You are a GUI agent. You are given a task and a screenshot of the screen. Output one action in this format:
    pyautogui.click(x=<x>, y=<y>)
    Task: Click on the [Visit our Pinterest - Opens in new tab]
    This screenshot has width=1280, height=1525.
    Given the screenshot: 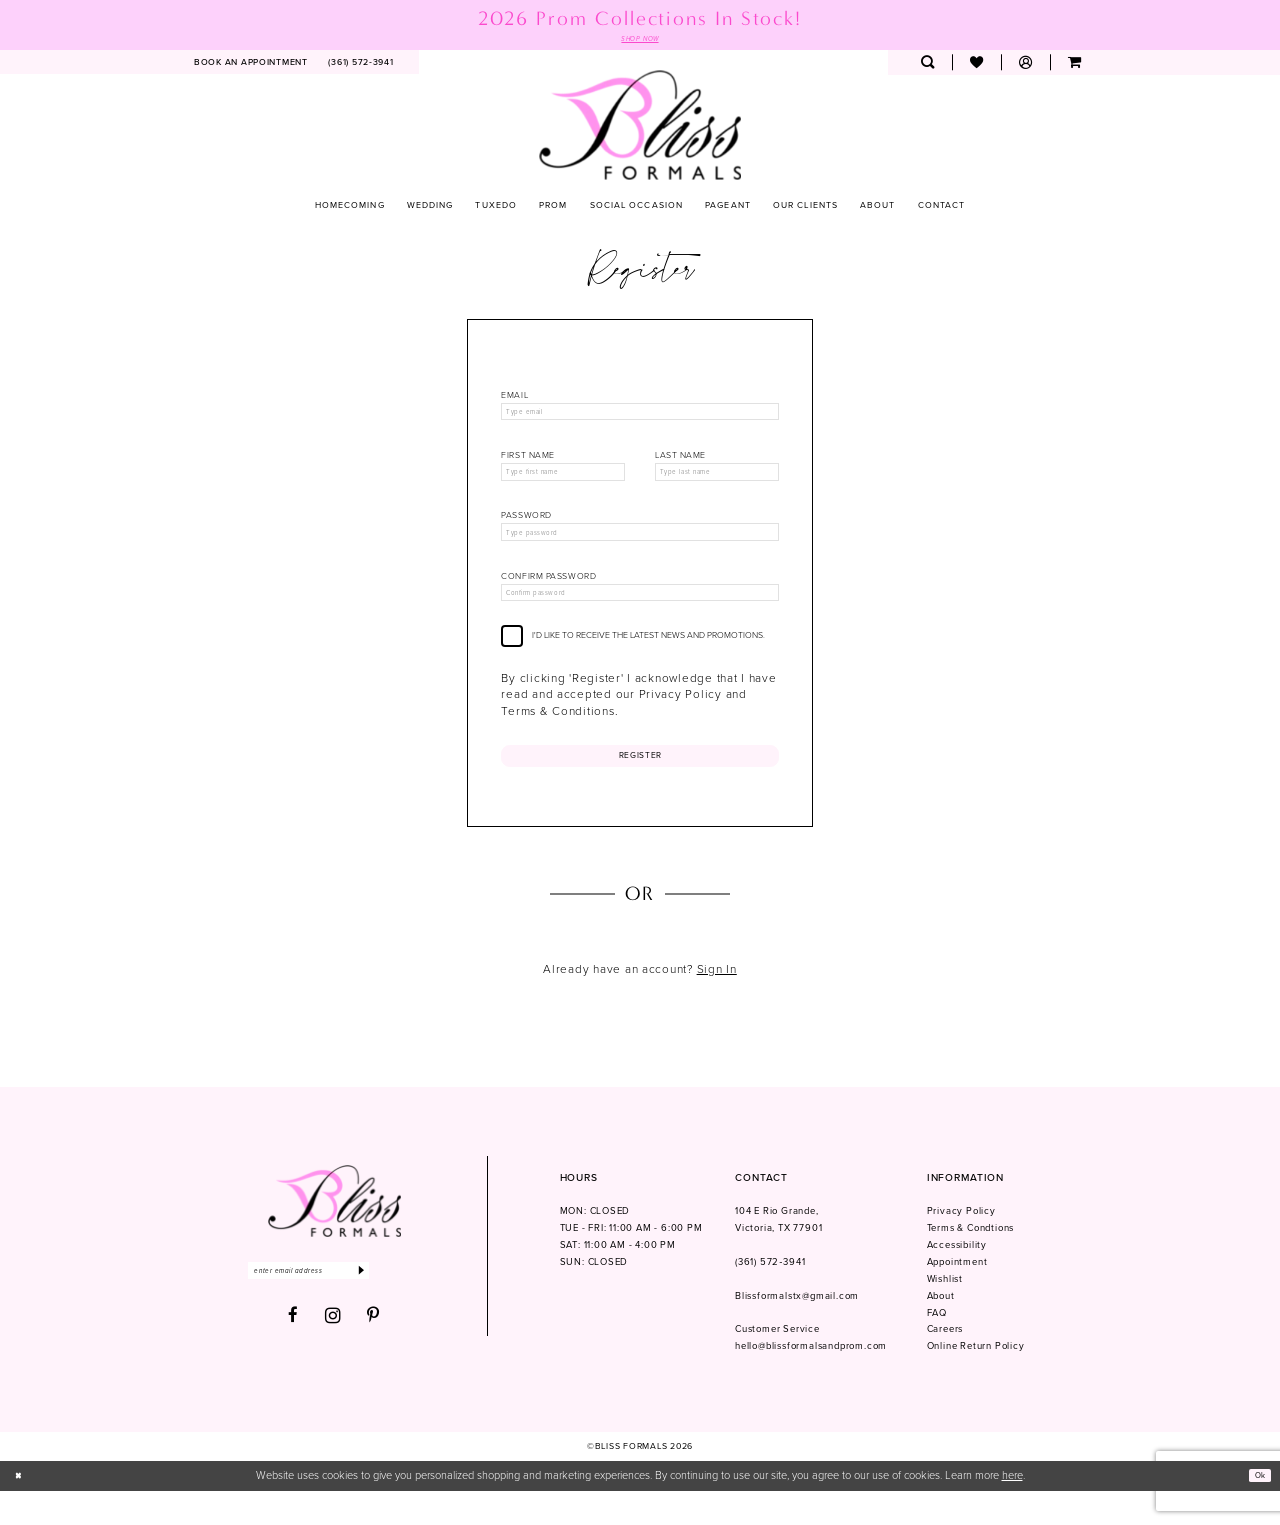 What is the action you would take?
    pyautogui.click(x=373, y=1356)
    